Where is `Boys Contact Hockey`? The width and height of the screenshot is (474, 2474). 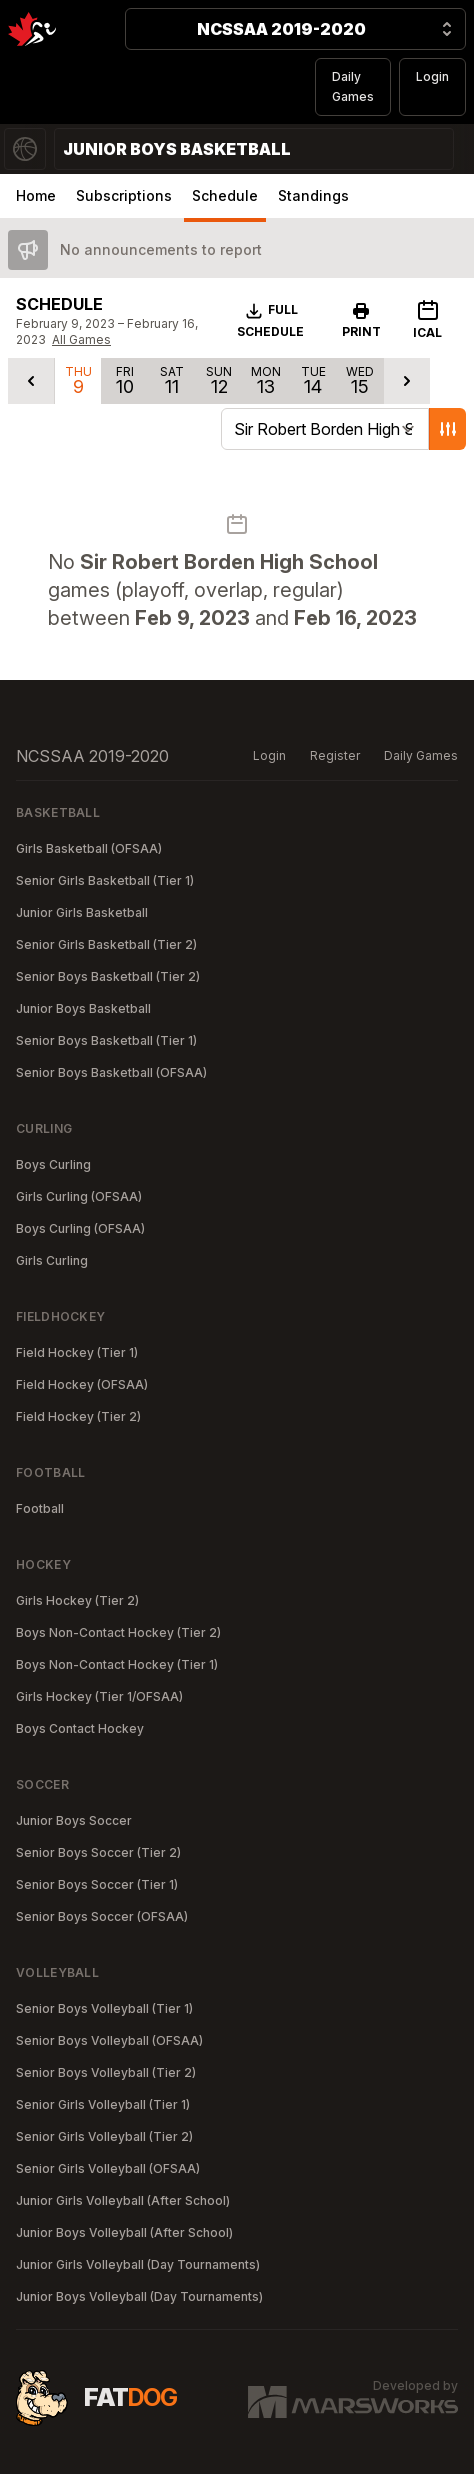
Boys Contact Hockey is located at coordinates (80, 1728).